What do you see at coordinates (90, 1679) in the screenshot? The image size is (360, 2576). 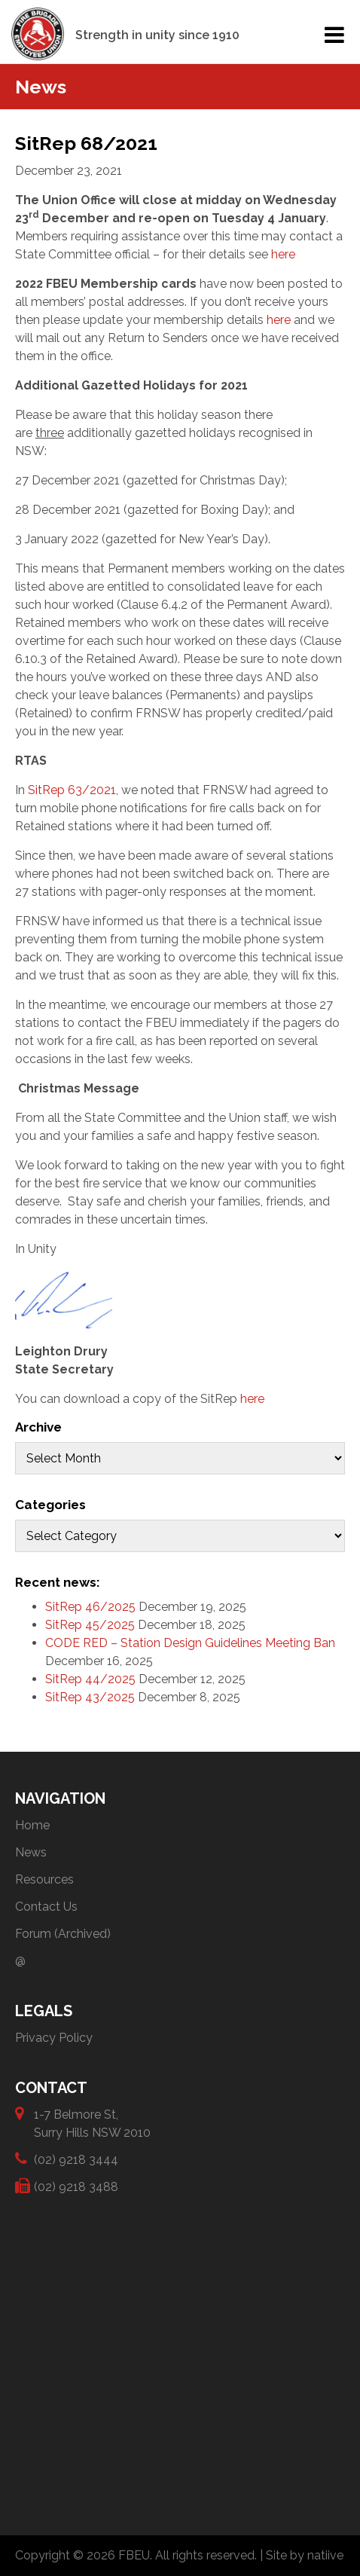 I see `SitRep 44/2025` at bounding box center [90, 1679].